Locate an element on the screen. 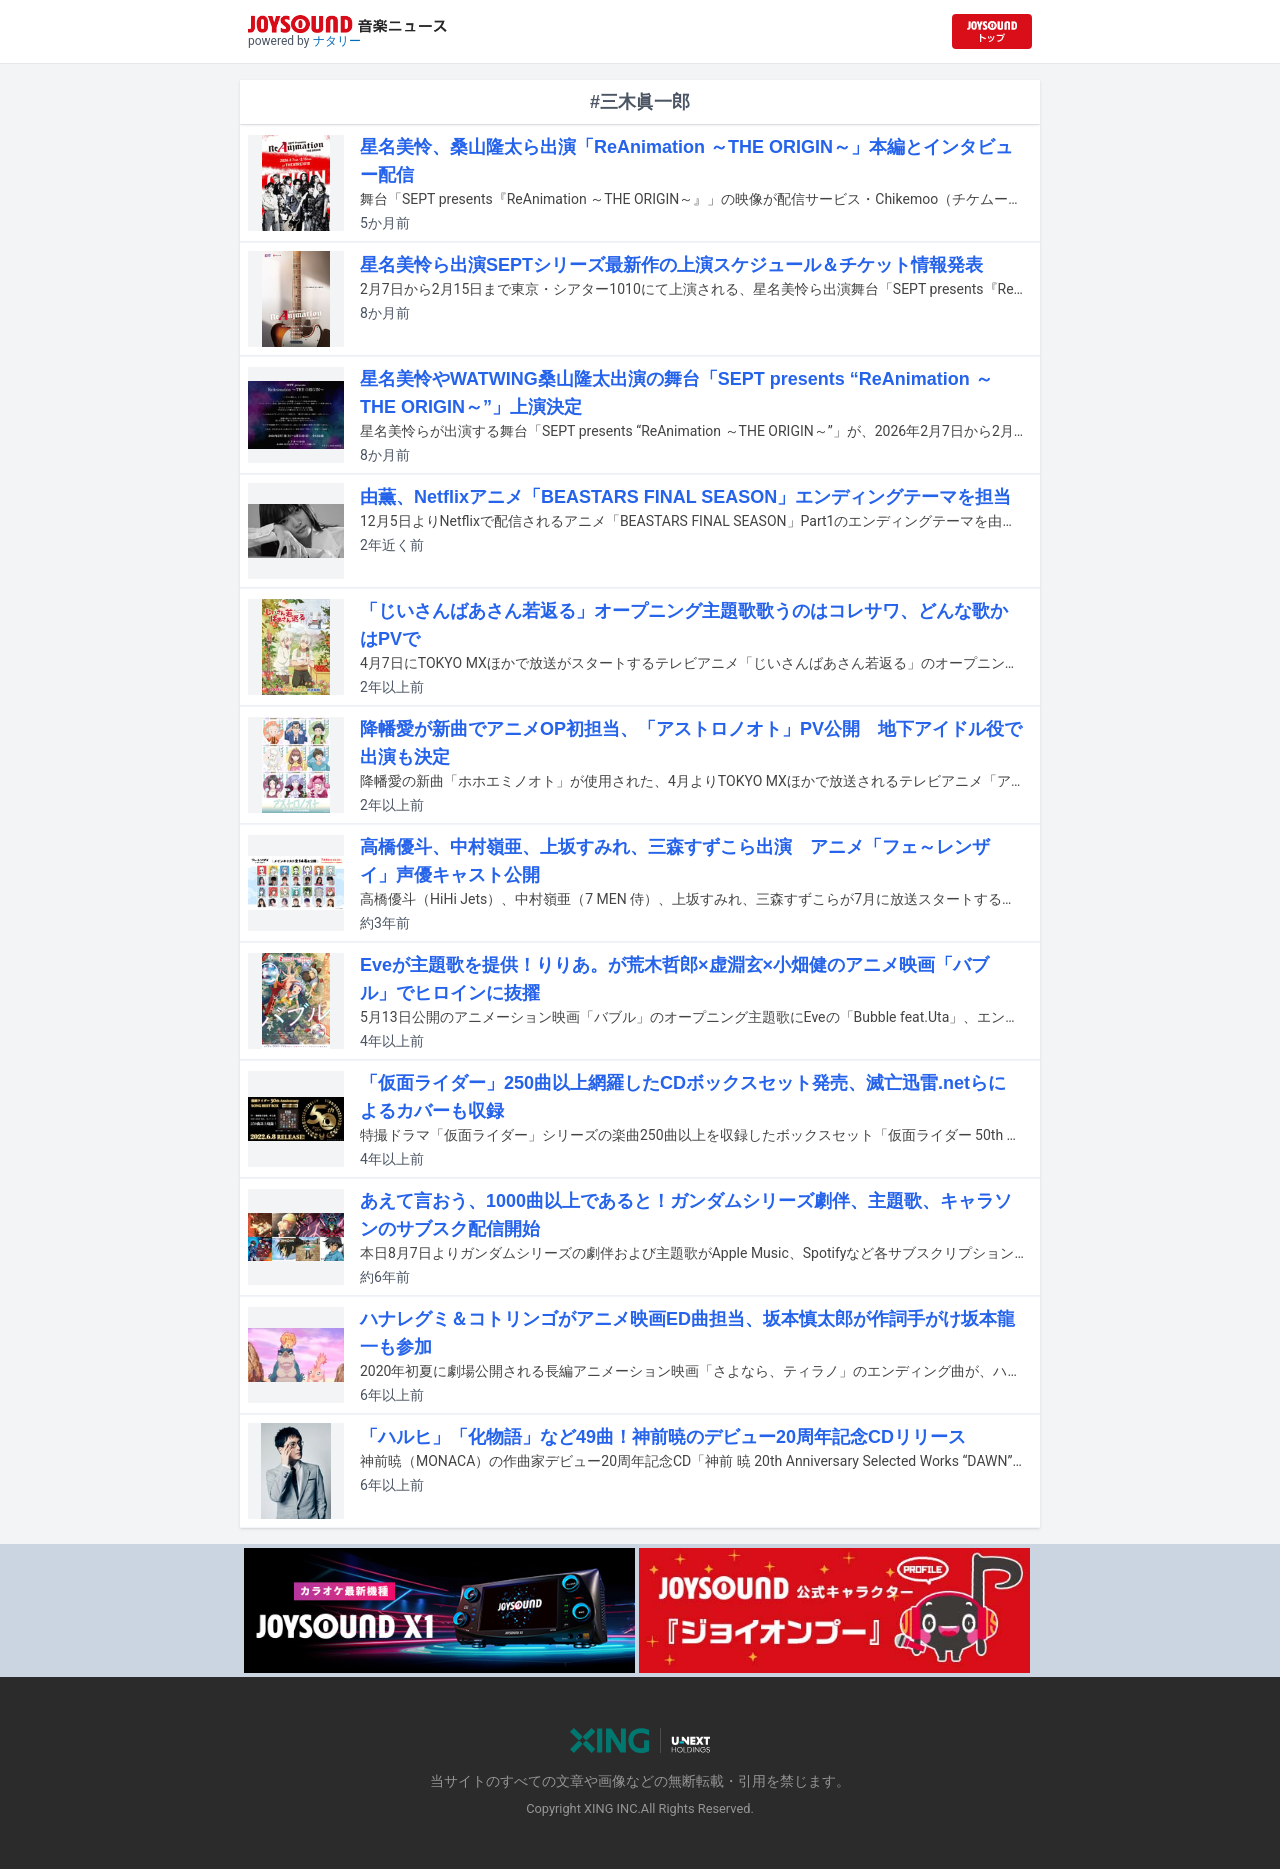 Image resolution: width=1280 pixels, height=1869 pixels. [JOYSOUND.comトップへ移動] is located at coordinates (992, 31).